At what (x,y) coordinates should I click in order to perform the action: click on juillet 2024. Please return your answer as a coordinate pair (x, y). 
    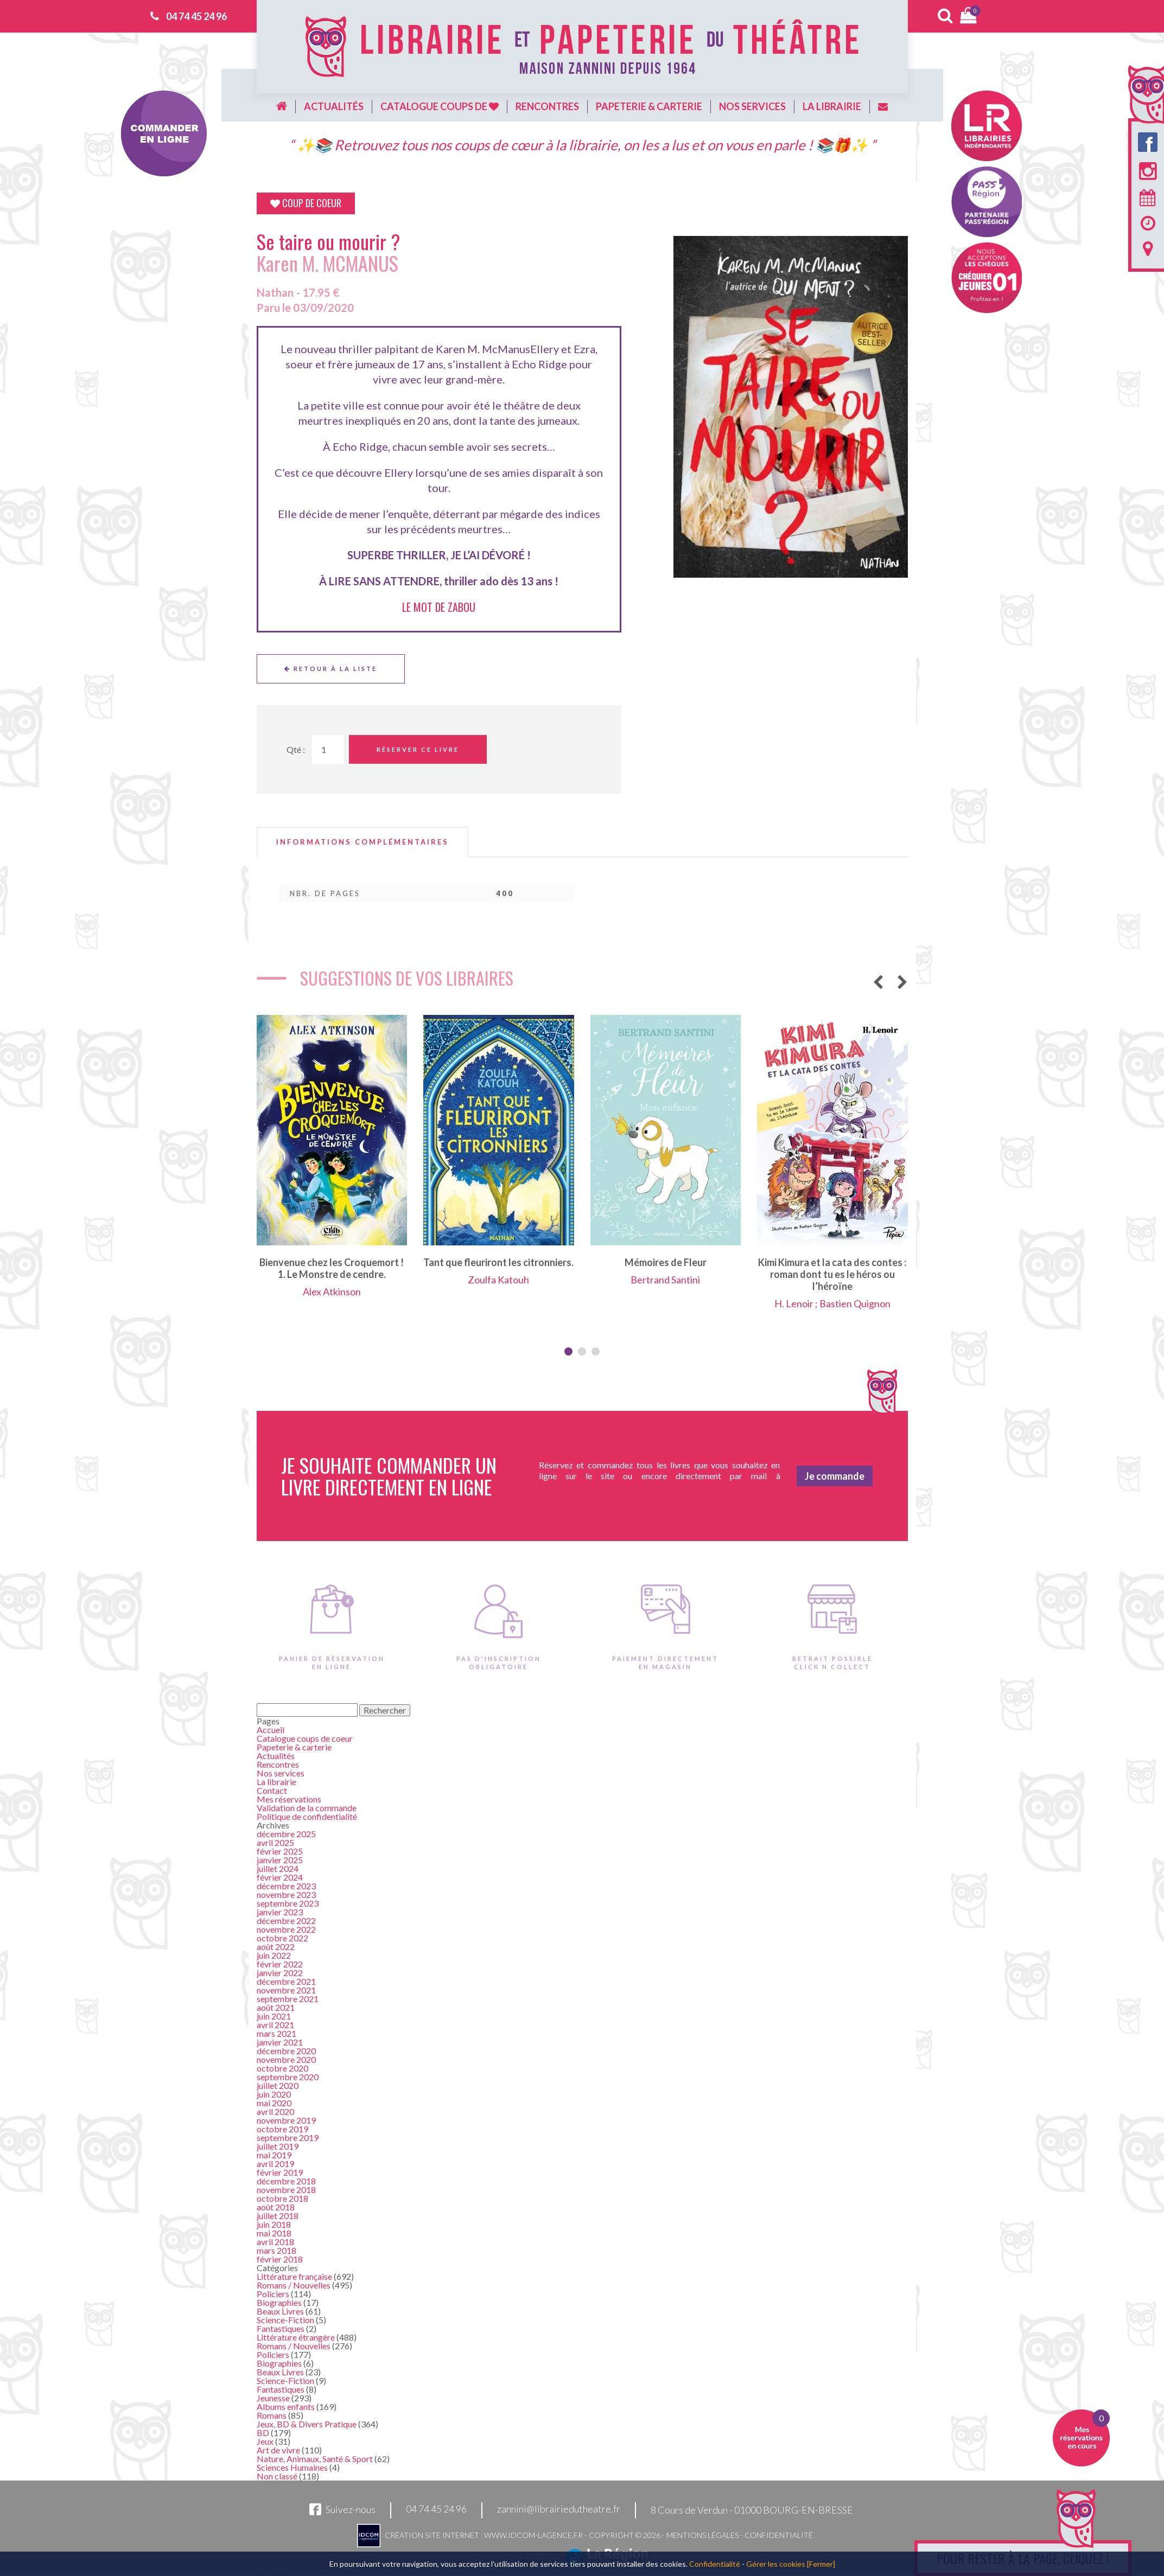
    Looking at the image, I should click on (277, 1868).